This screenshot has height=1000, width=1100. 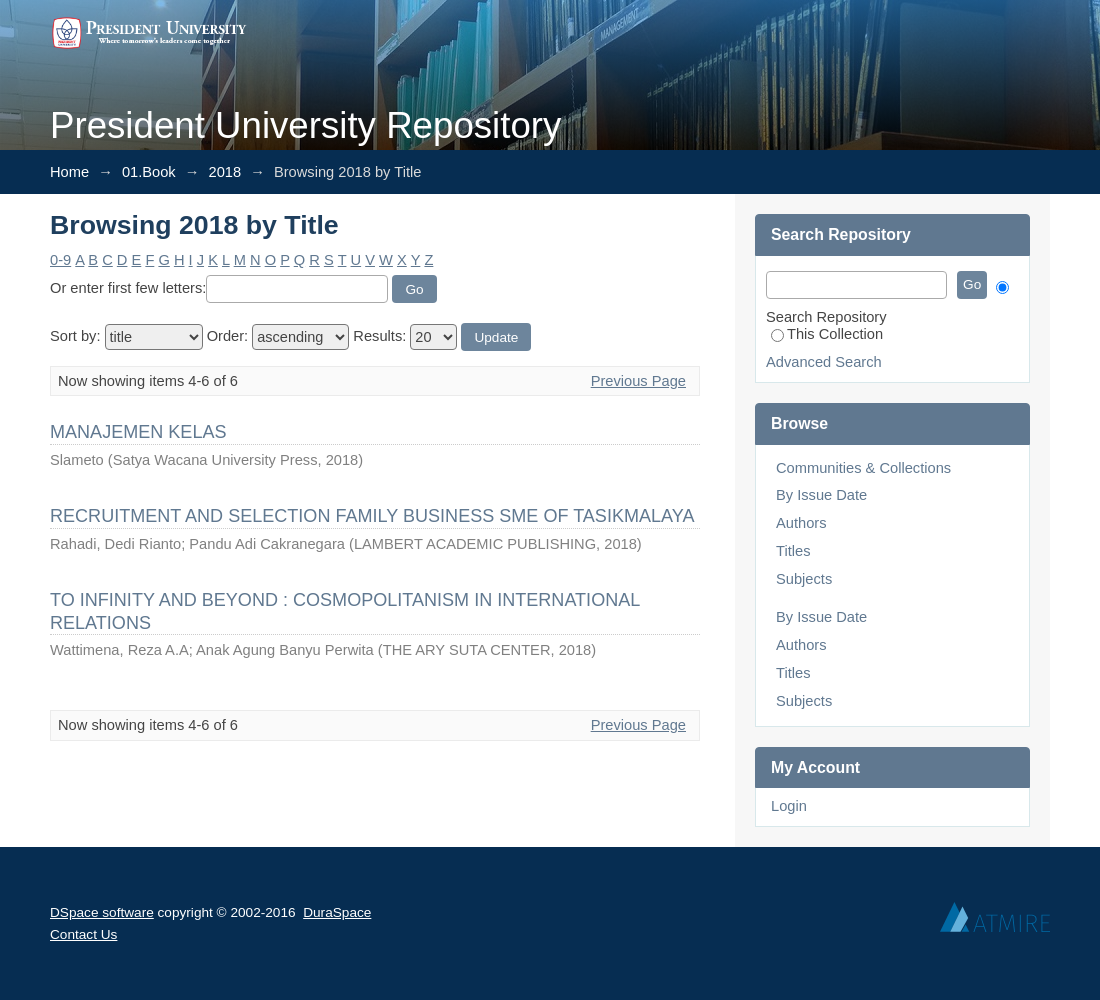 What do you see at coordinates (225, 172) in the screenshot?
I see `2018` at bounding box center [225, 172].